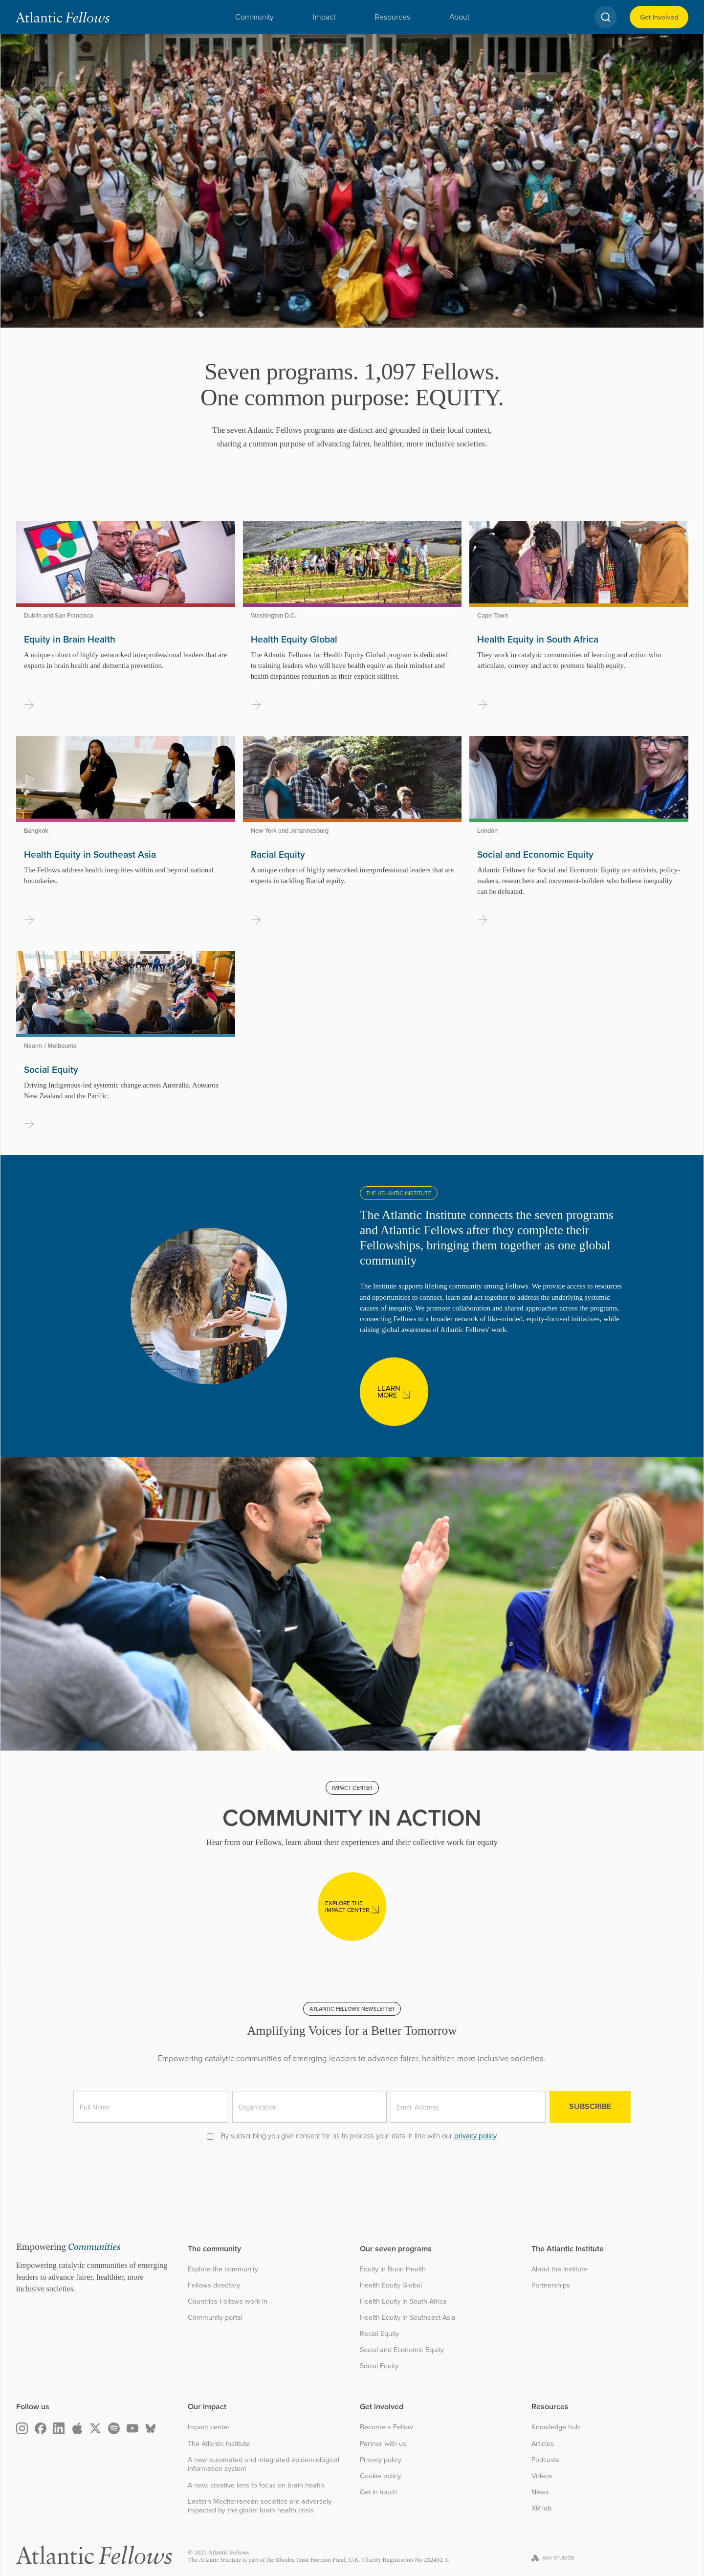 The height and width of the screenshot is (2576, 704). What do you see at coordinates (475, 2136) in the screenshot?
I see `privacy policy` at bounding box center [475, 2136].